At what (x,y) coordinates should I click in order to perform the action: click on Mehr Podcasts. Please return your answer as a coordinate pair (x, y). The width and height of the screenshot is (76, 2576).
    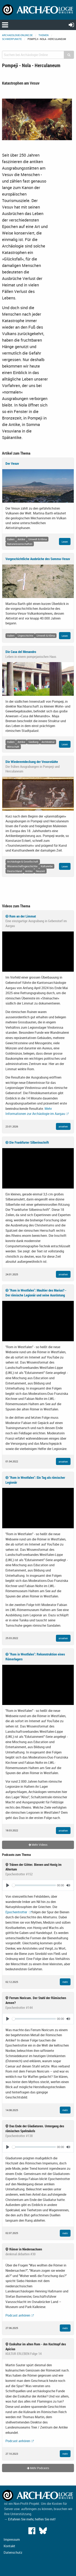
    Looking at the image, I should click on (38, 2468).